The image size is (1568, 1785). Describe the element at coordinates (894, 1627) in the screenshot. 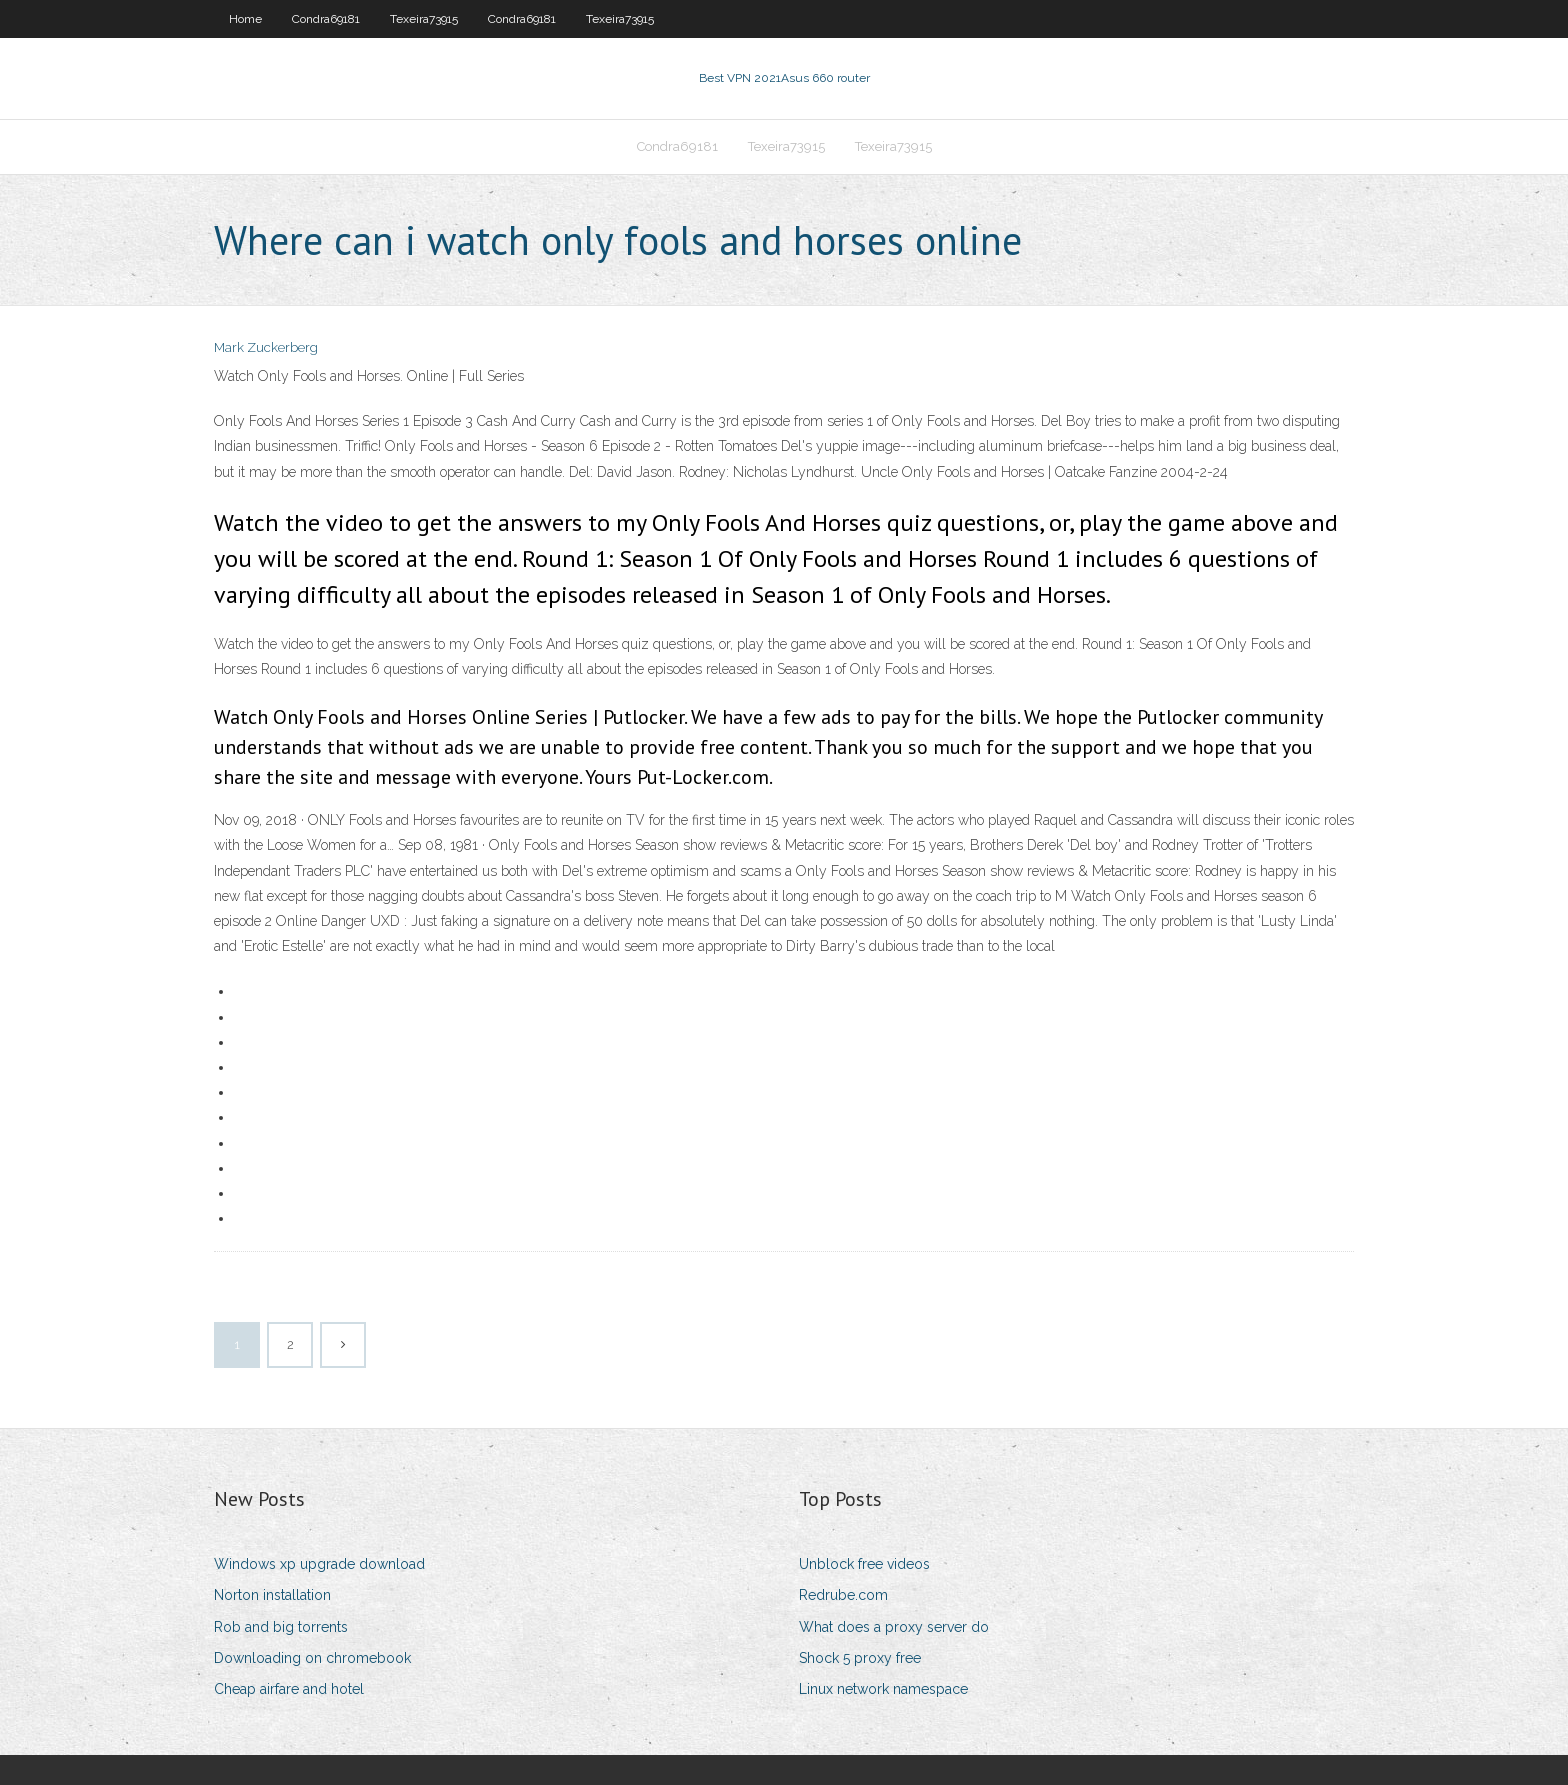

I see `What does a proxy server do` at that location.